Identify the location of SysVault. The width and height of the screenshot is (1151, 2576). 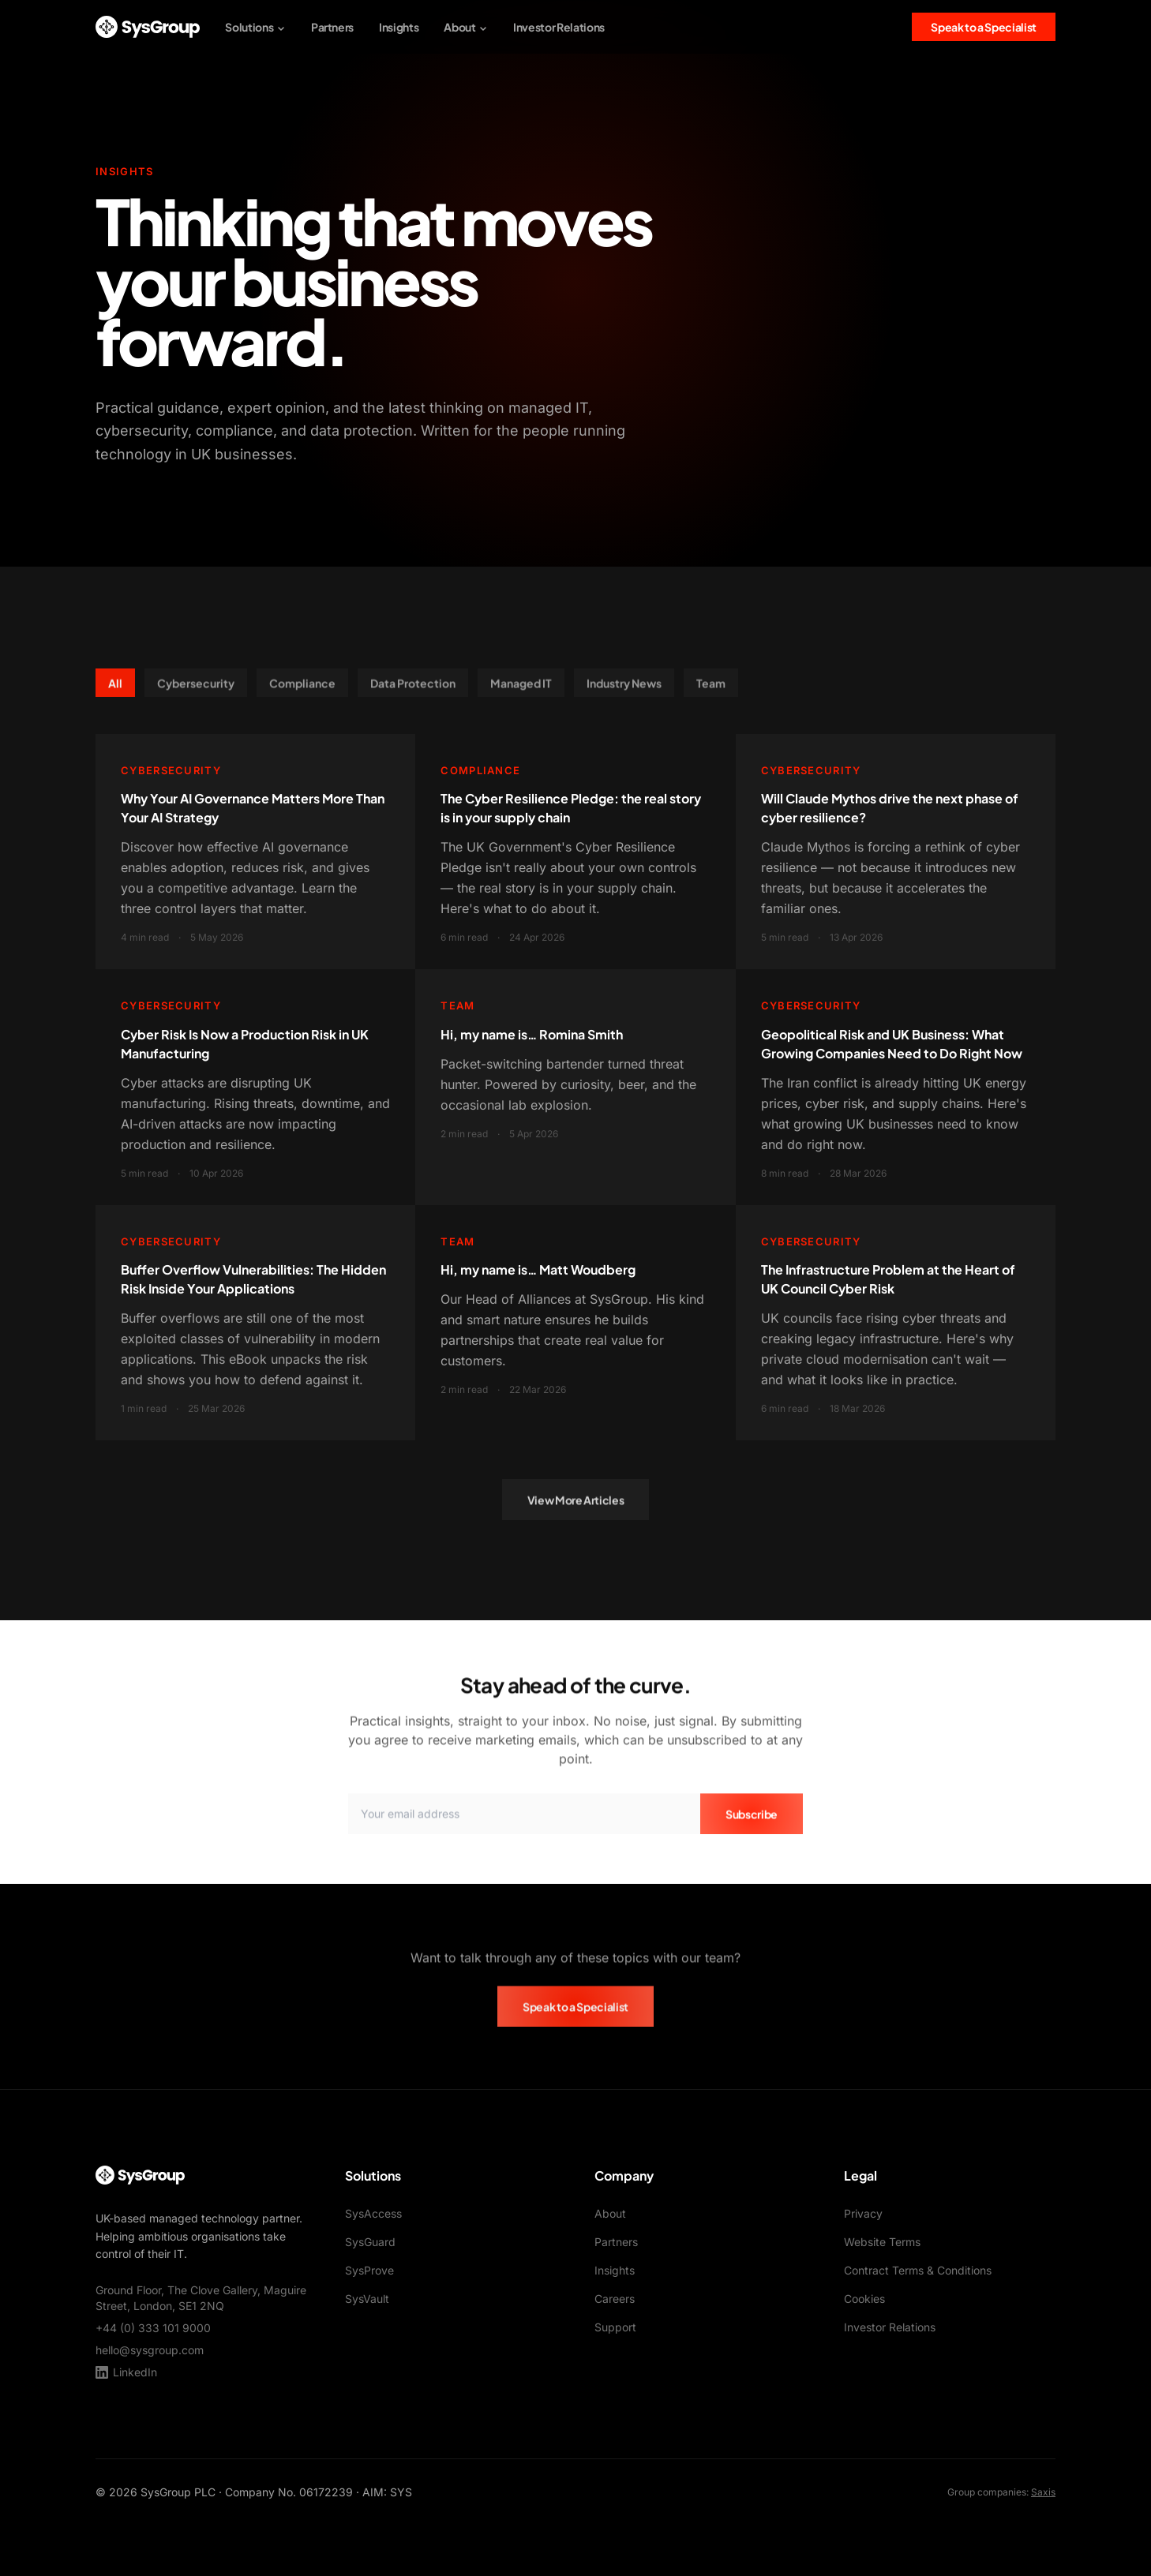
(367, 2298).